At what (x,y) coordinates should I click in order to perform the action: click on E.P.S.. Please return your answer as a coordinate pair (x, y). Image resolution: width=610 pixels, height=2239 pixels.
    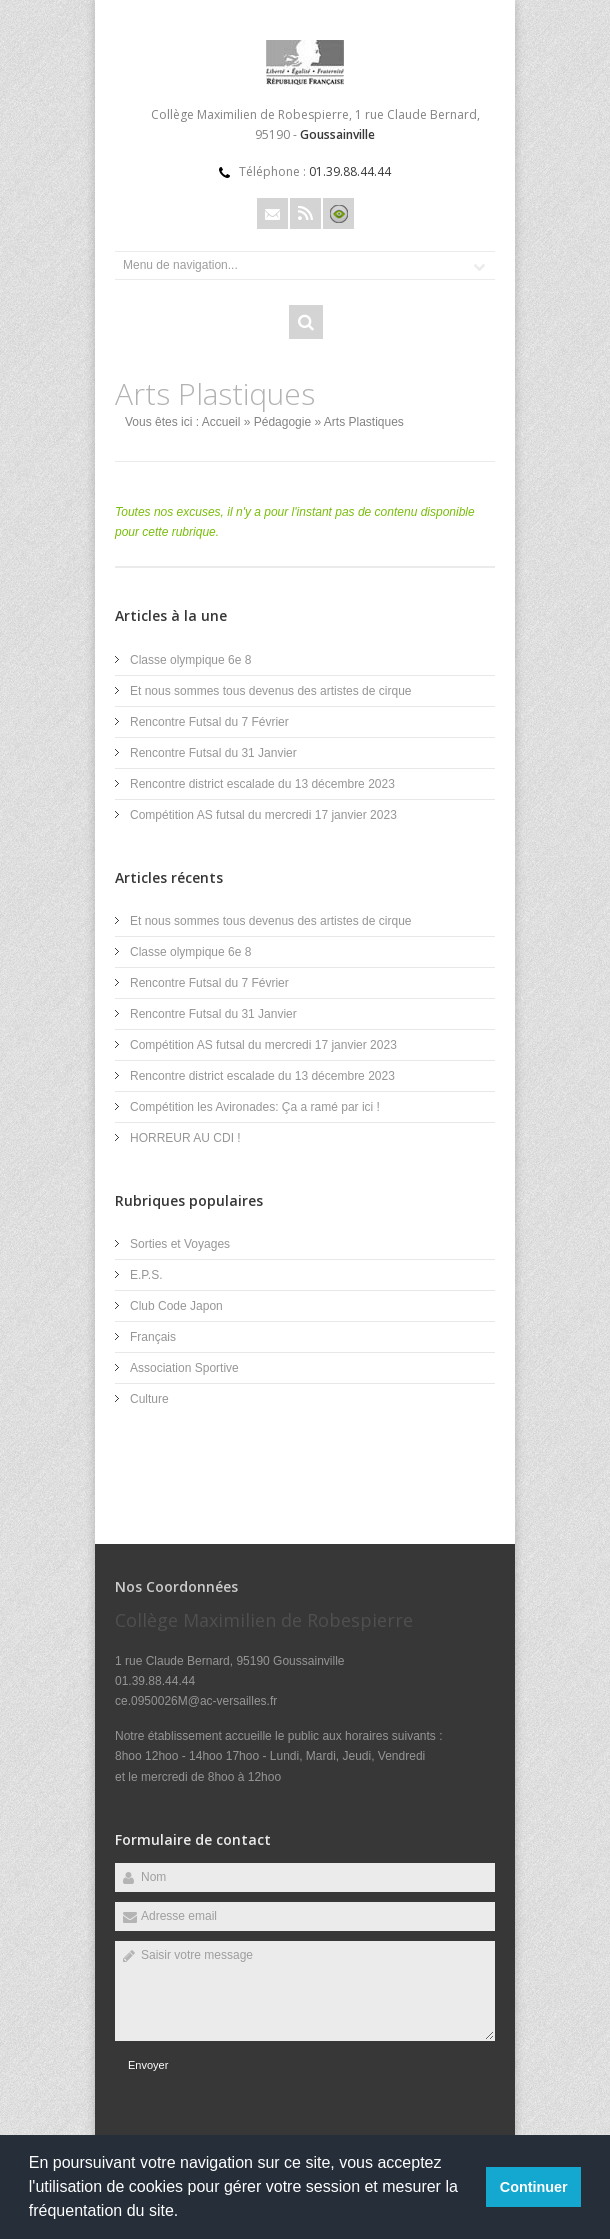
    Looking at the image, I should click on (146, 1275).